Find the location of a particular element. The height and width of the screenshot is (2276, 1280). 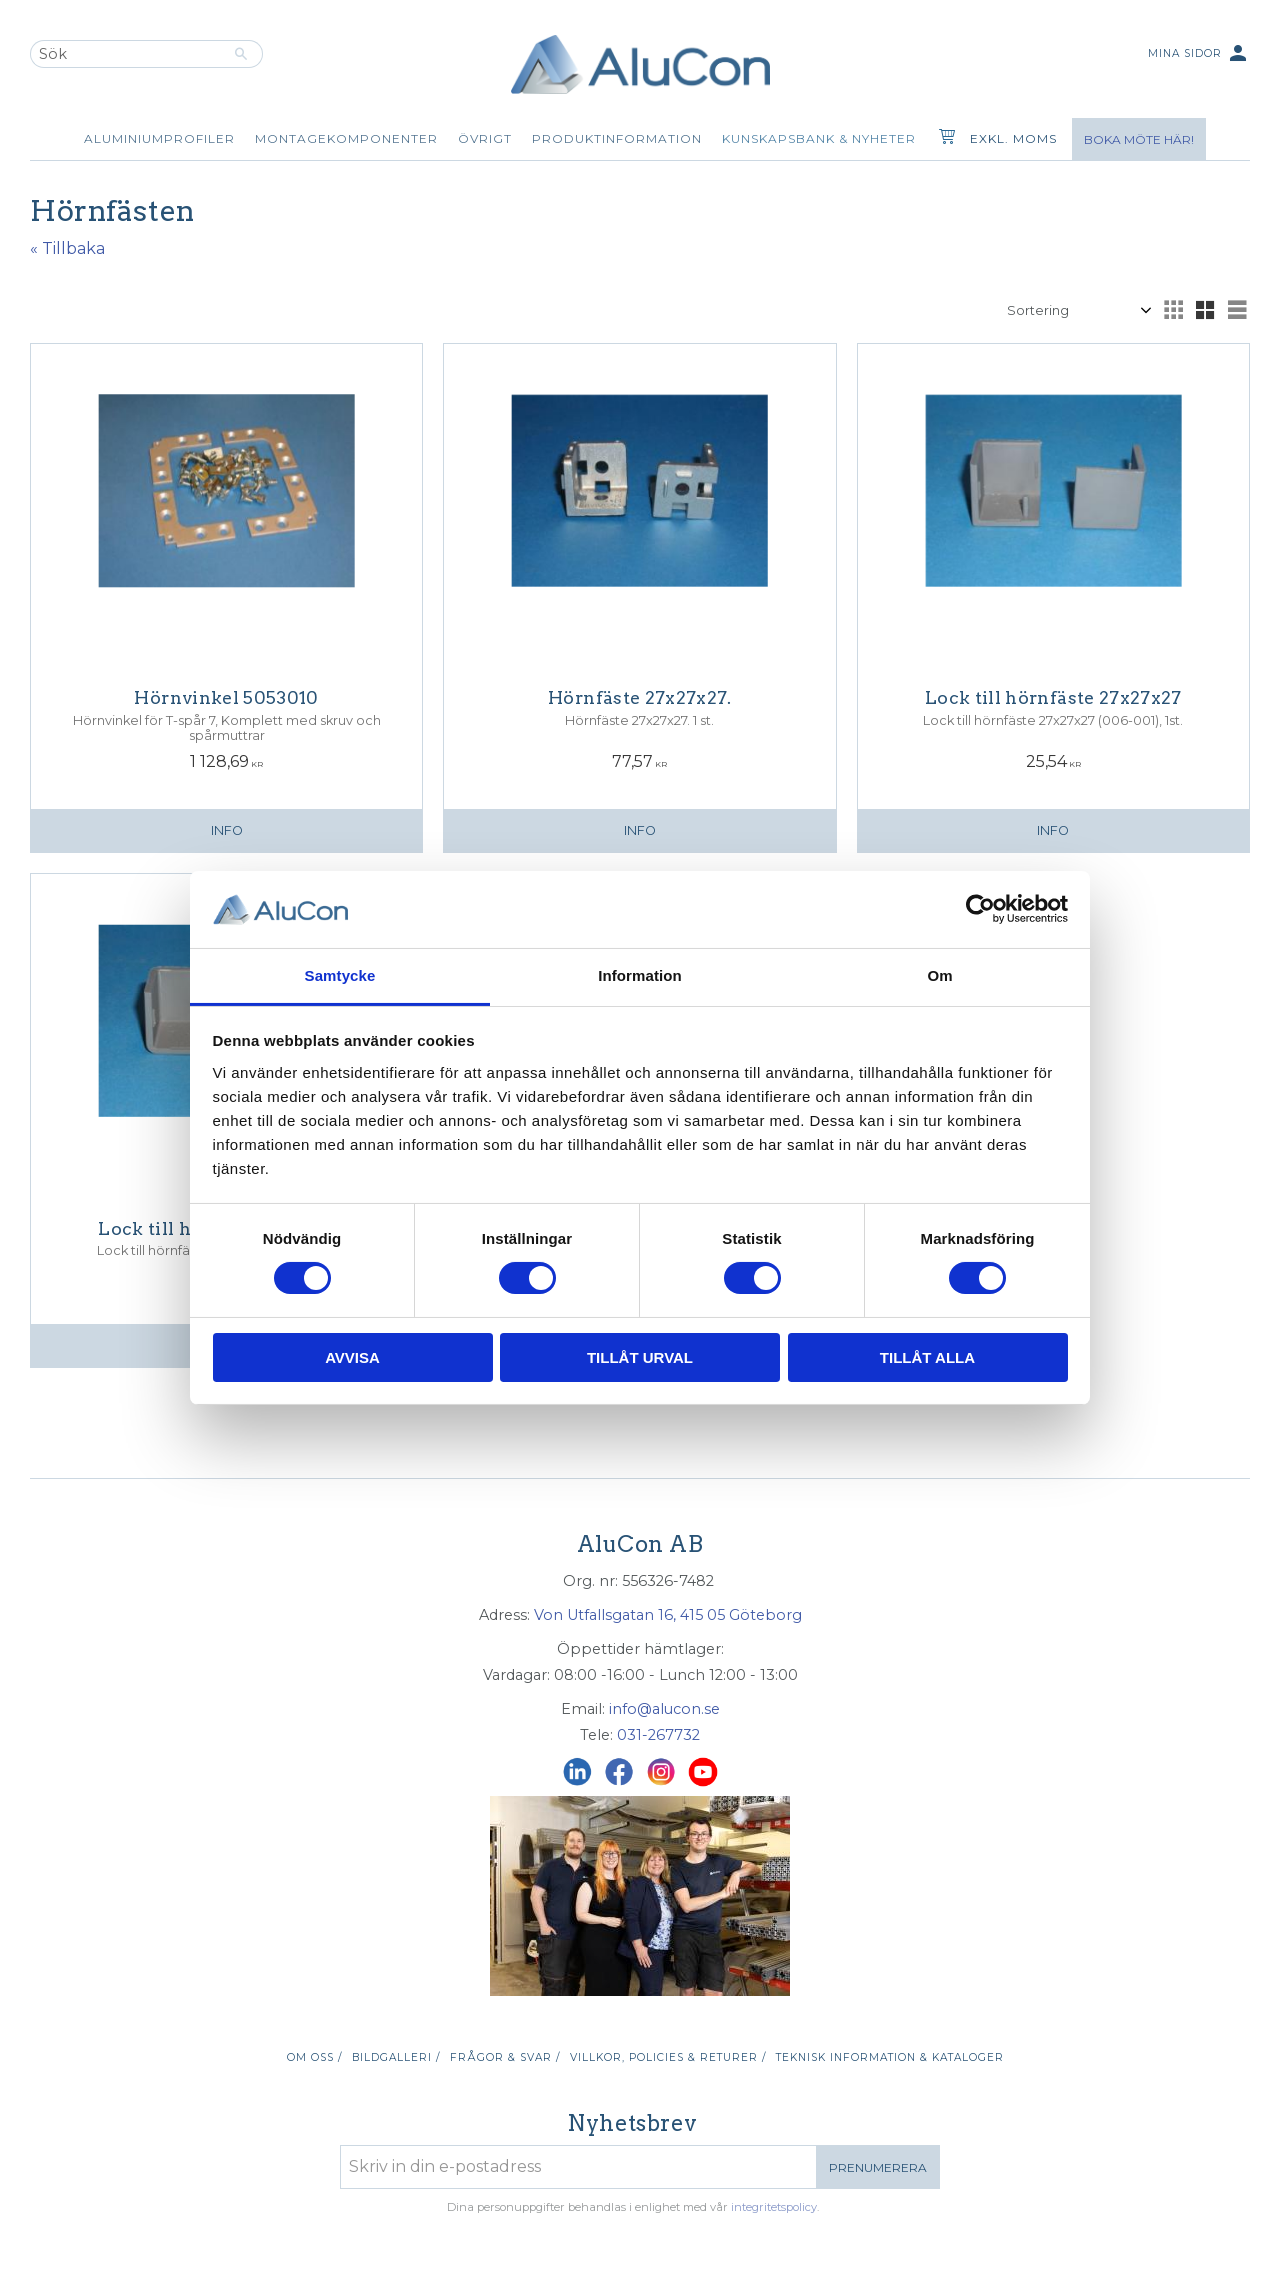

Mina sidor is located at coordinates (1199, 54).